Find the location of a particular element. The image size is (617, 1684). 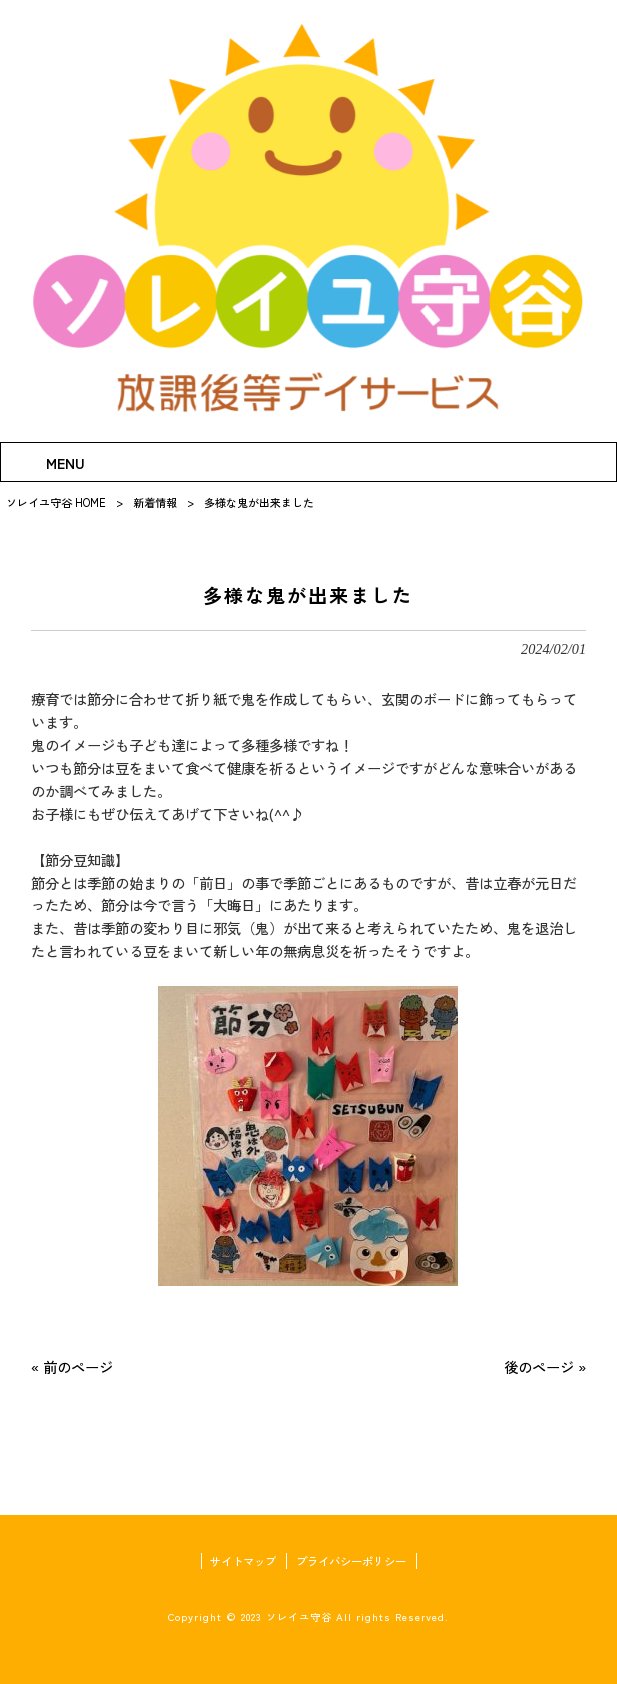

« 前のページ is located at coordinates (72, 1366).